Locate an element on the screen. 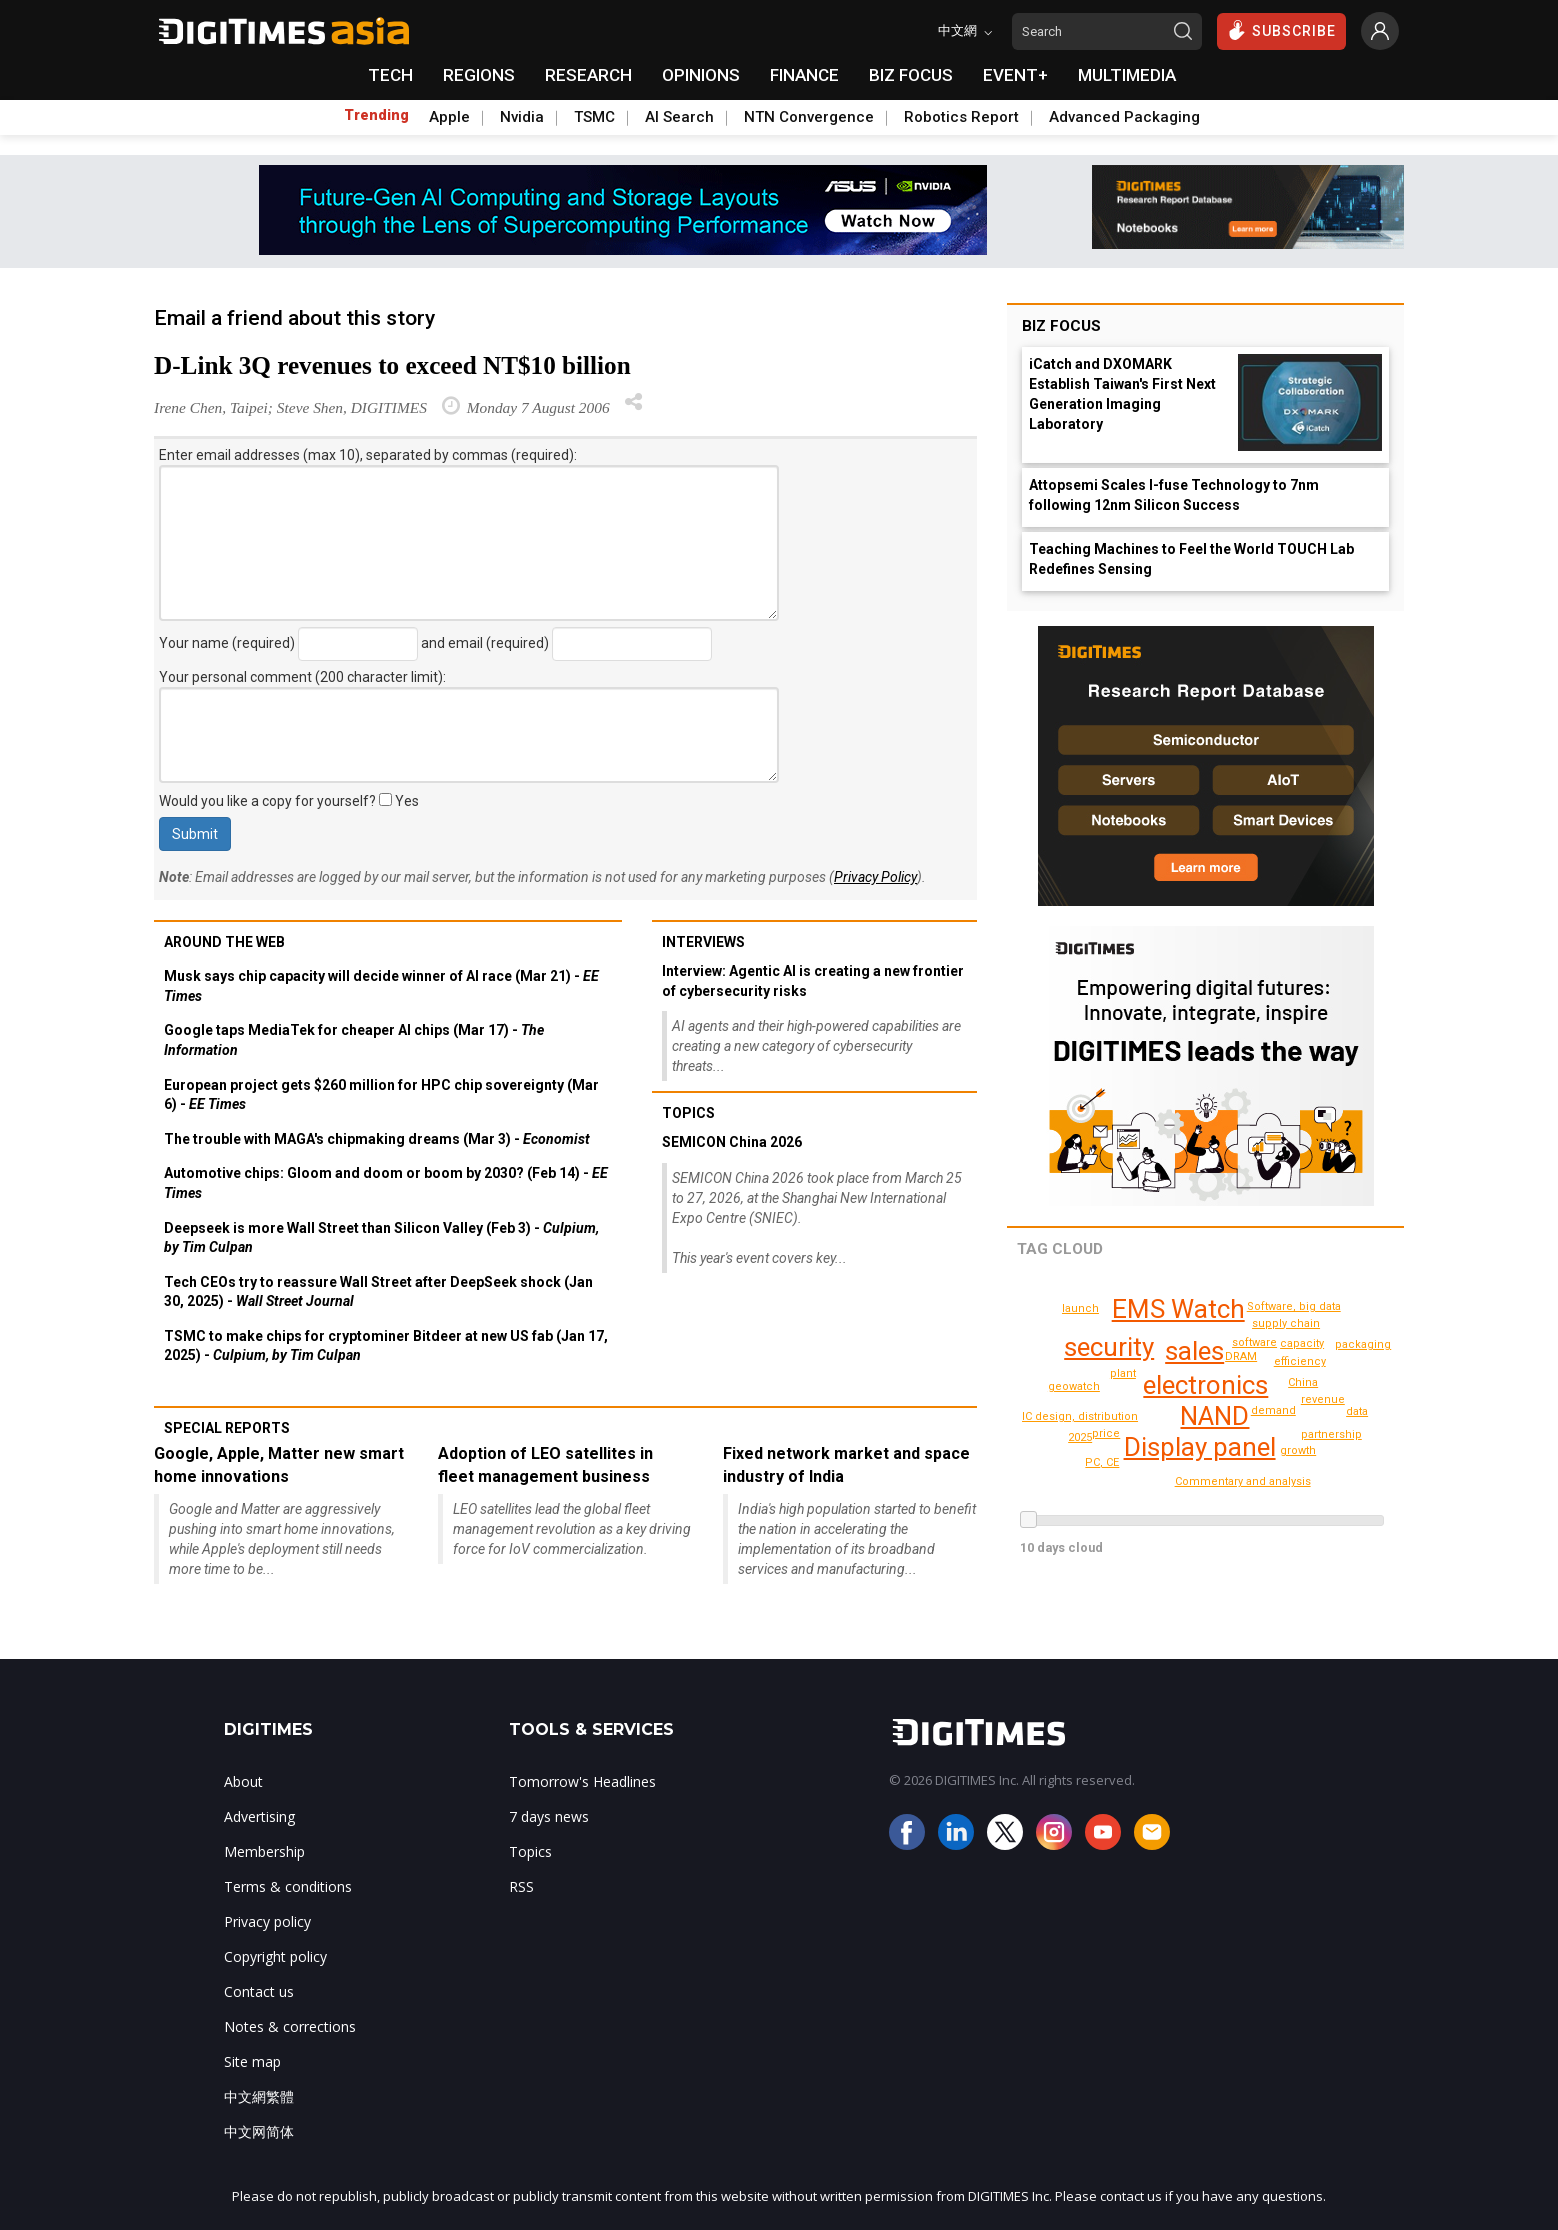 This screenshot has height=2230, width=1558. DRAM is located at coordinates (1242, 1356).